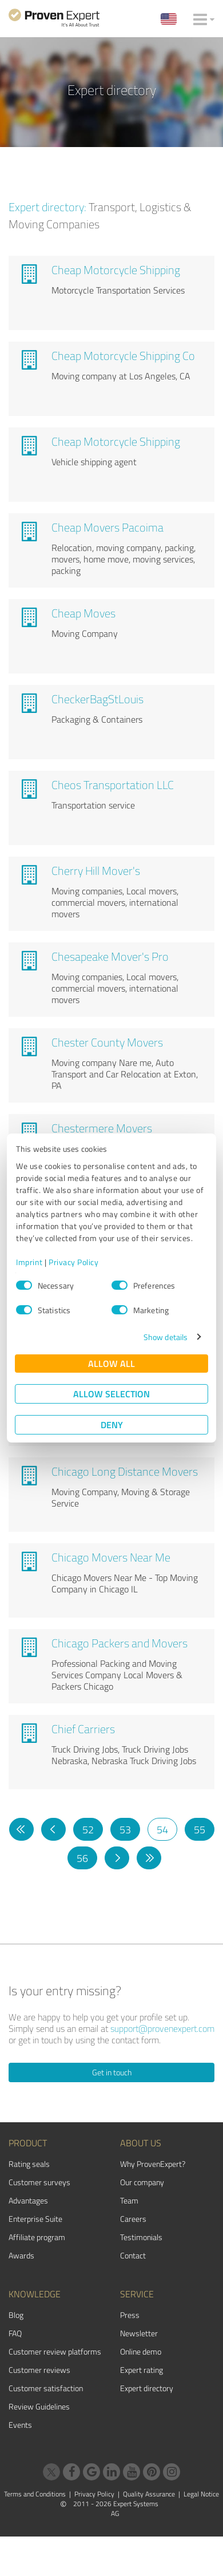 The height and width of the screenshot is (2576, 223). I want to click on Careers, so click(133, 2218).